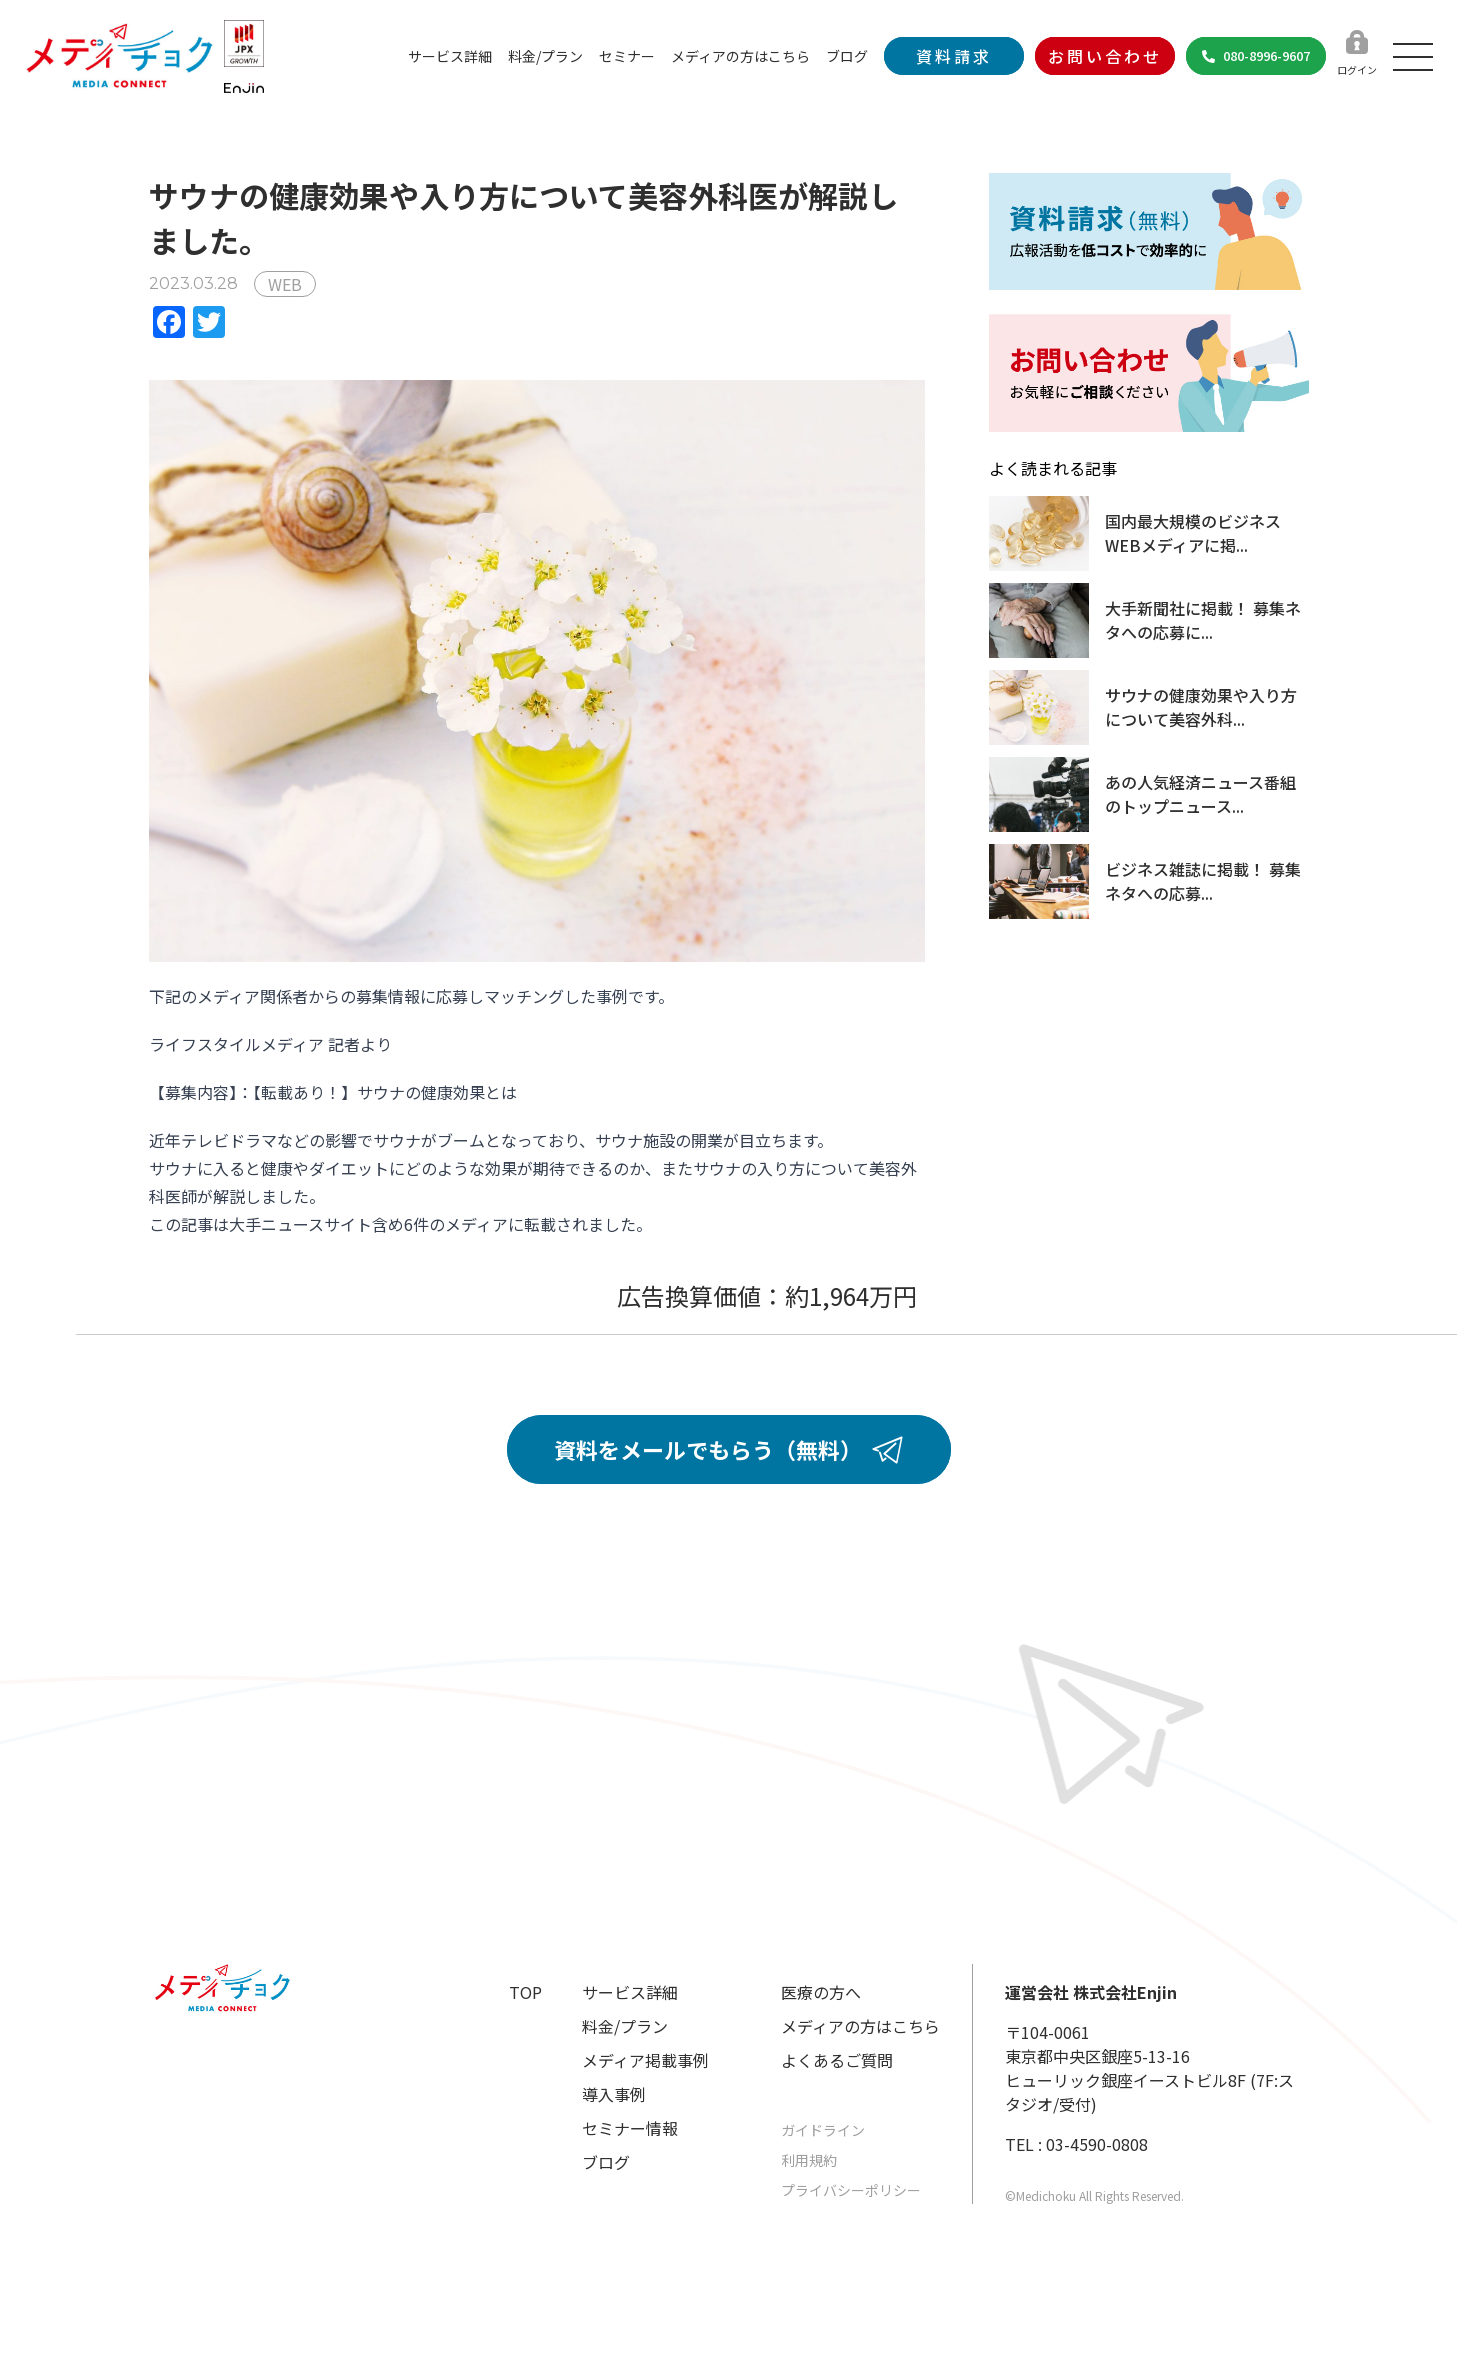  What do you see at coordinates (627, 56) in the screenshot?
I see `セミナー` at bounding box center [627, 56].